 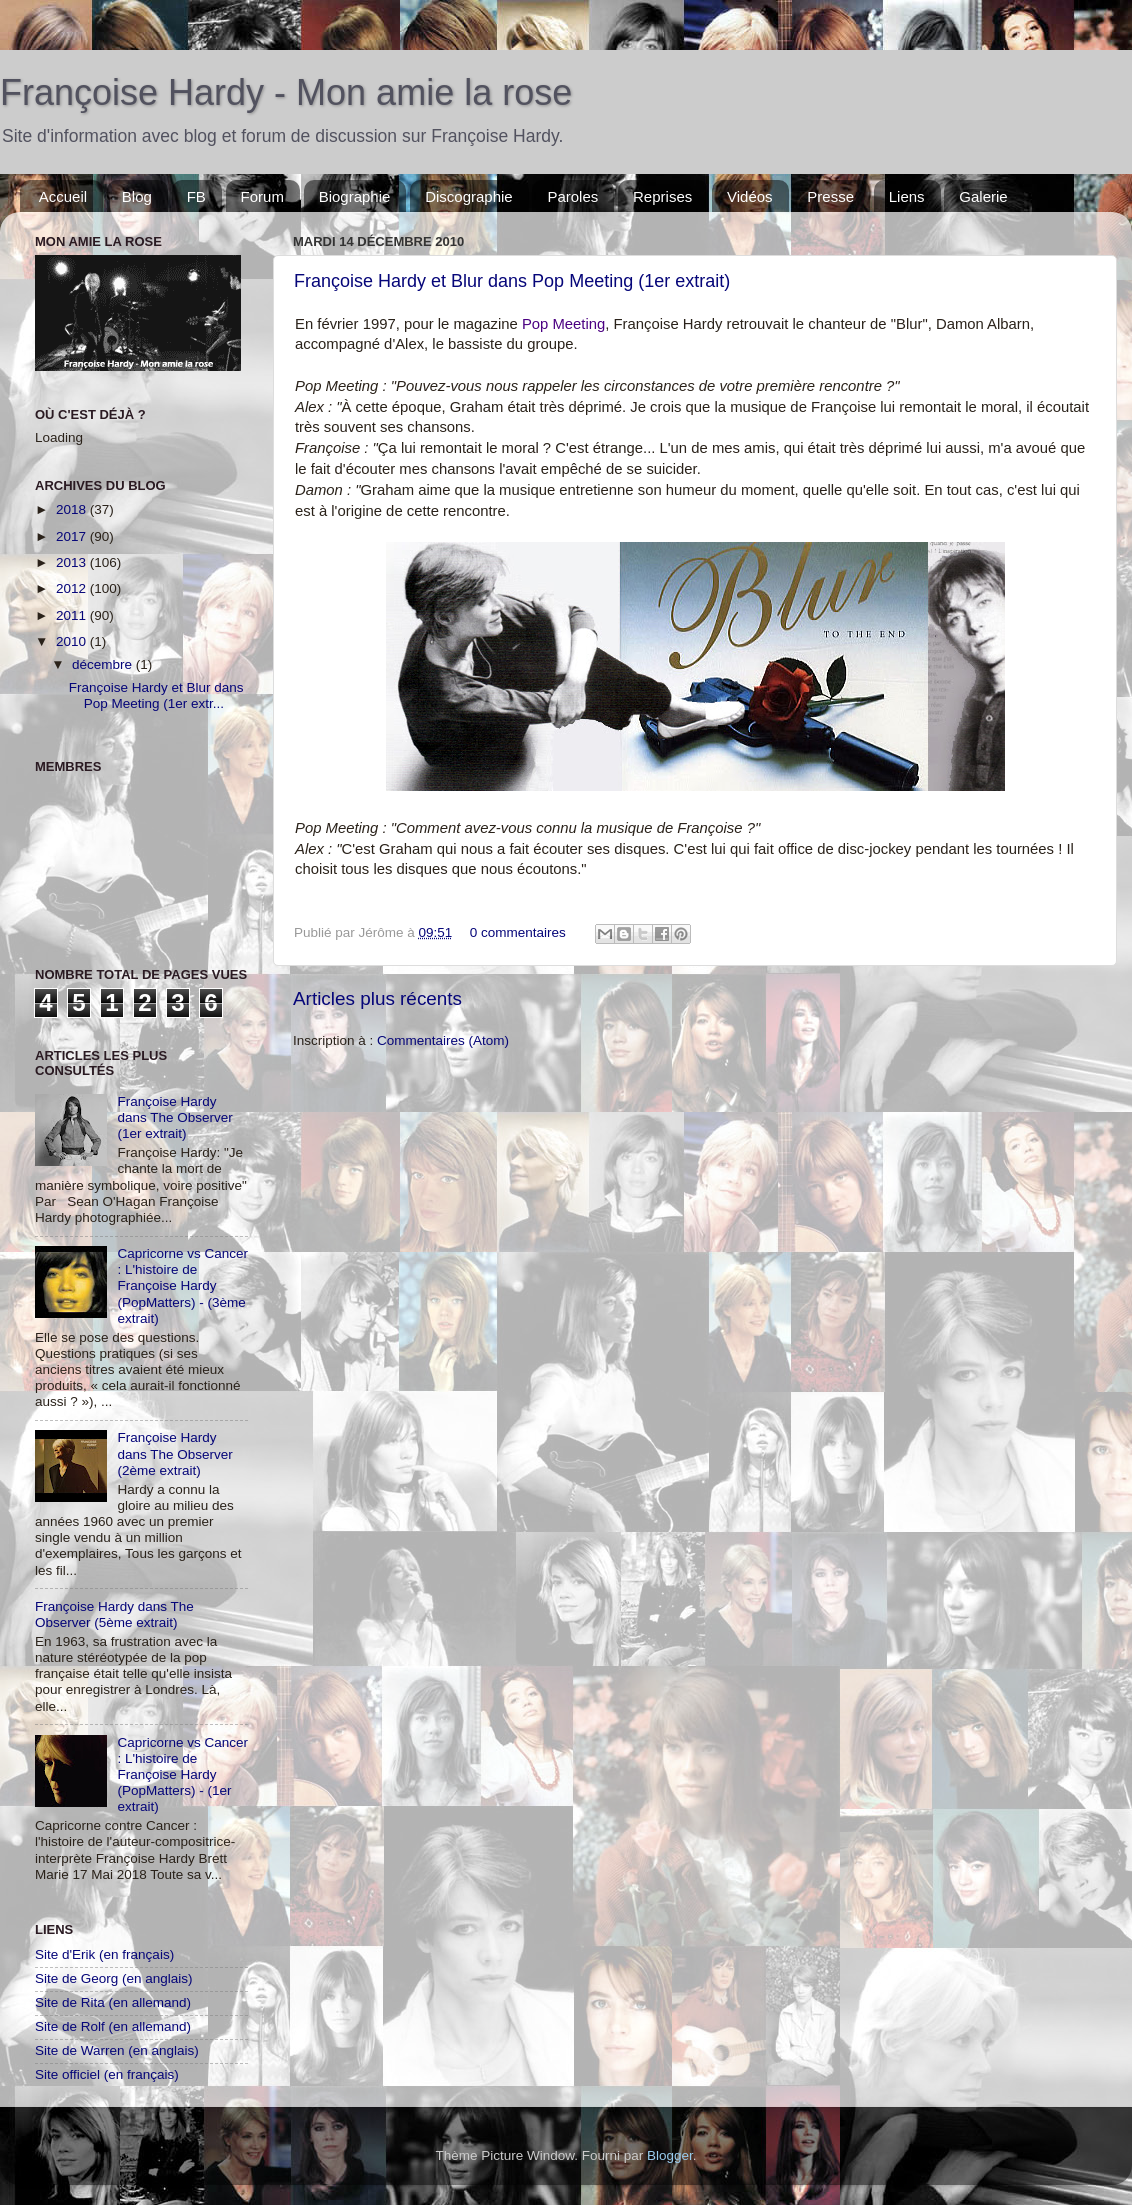 What do you see at coordinates (73, 641) in the screenshot?
I see `2010` at bounding box center [73, 641].